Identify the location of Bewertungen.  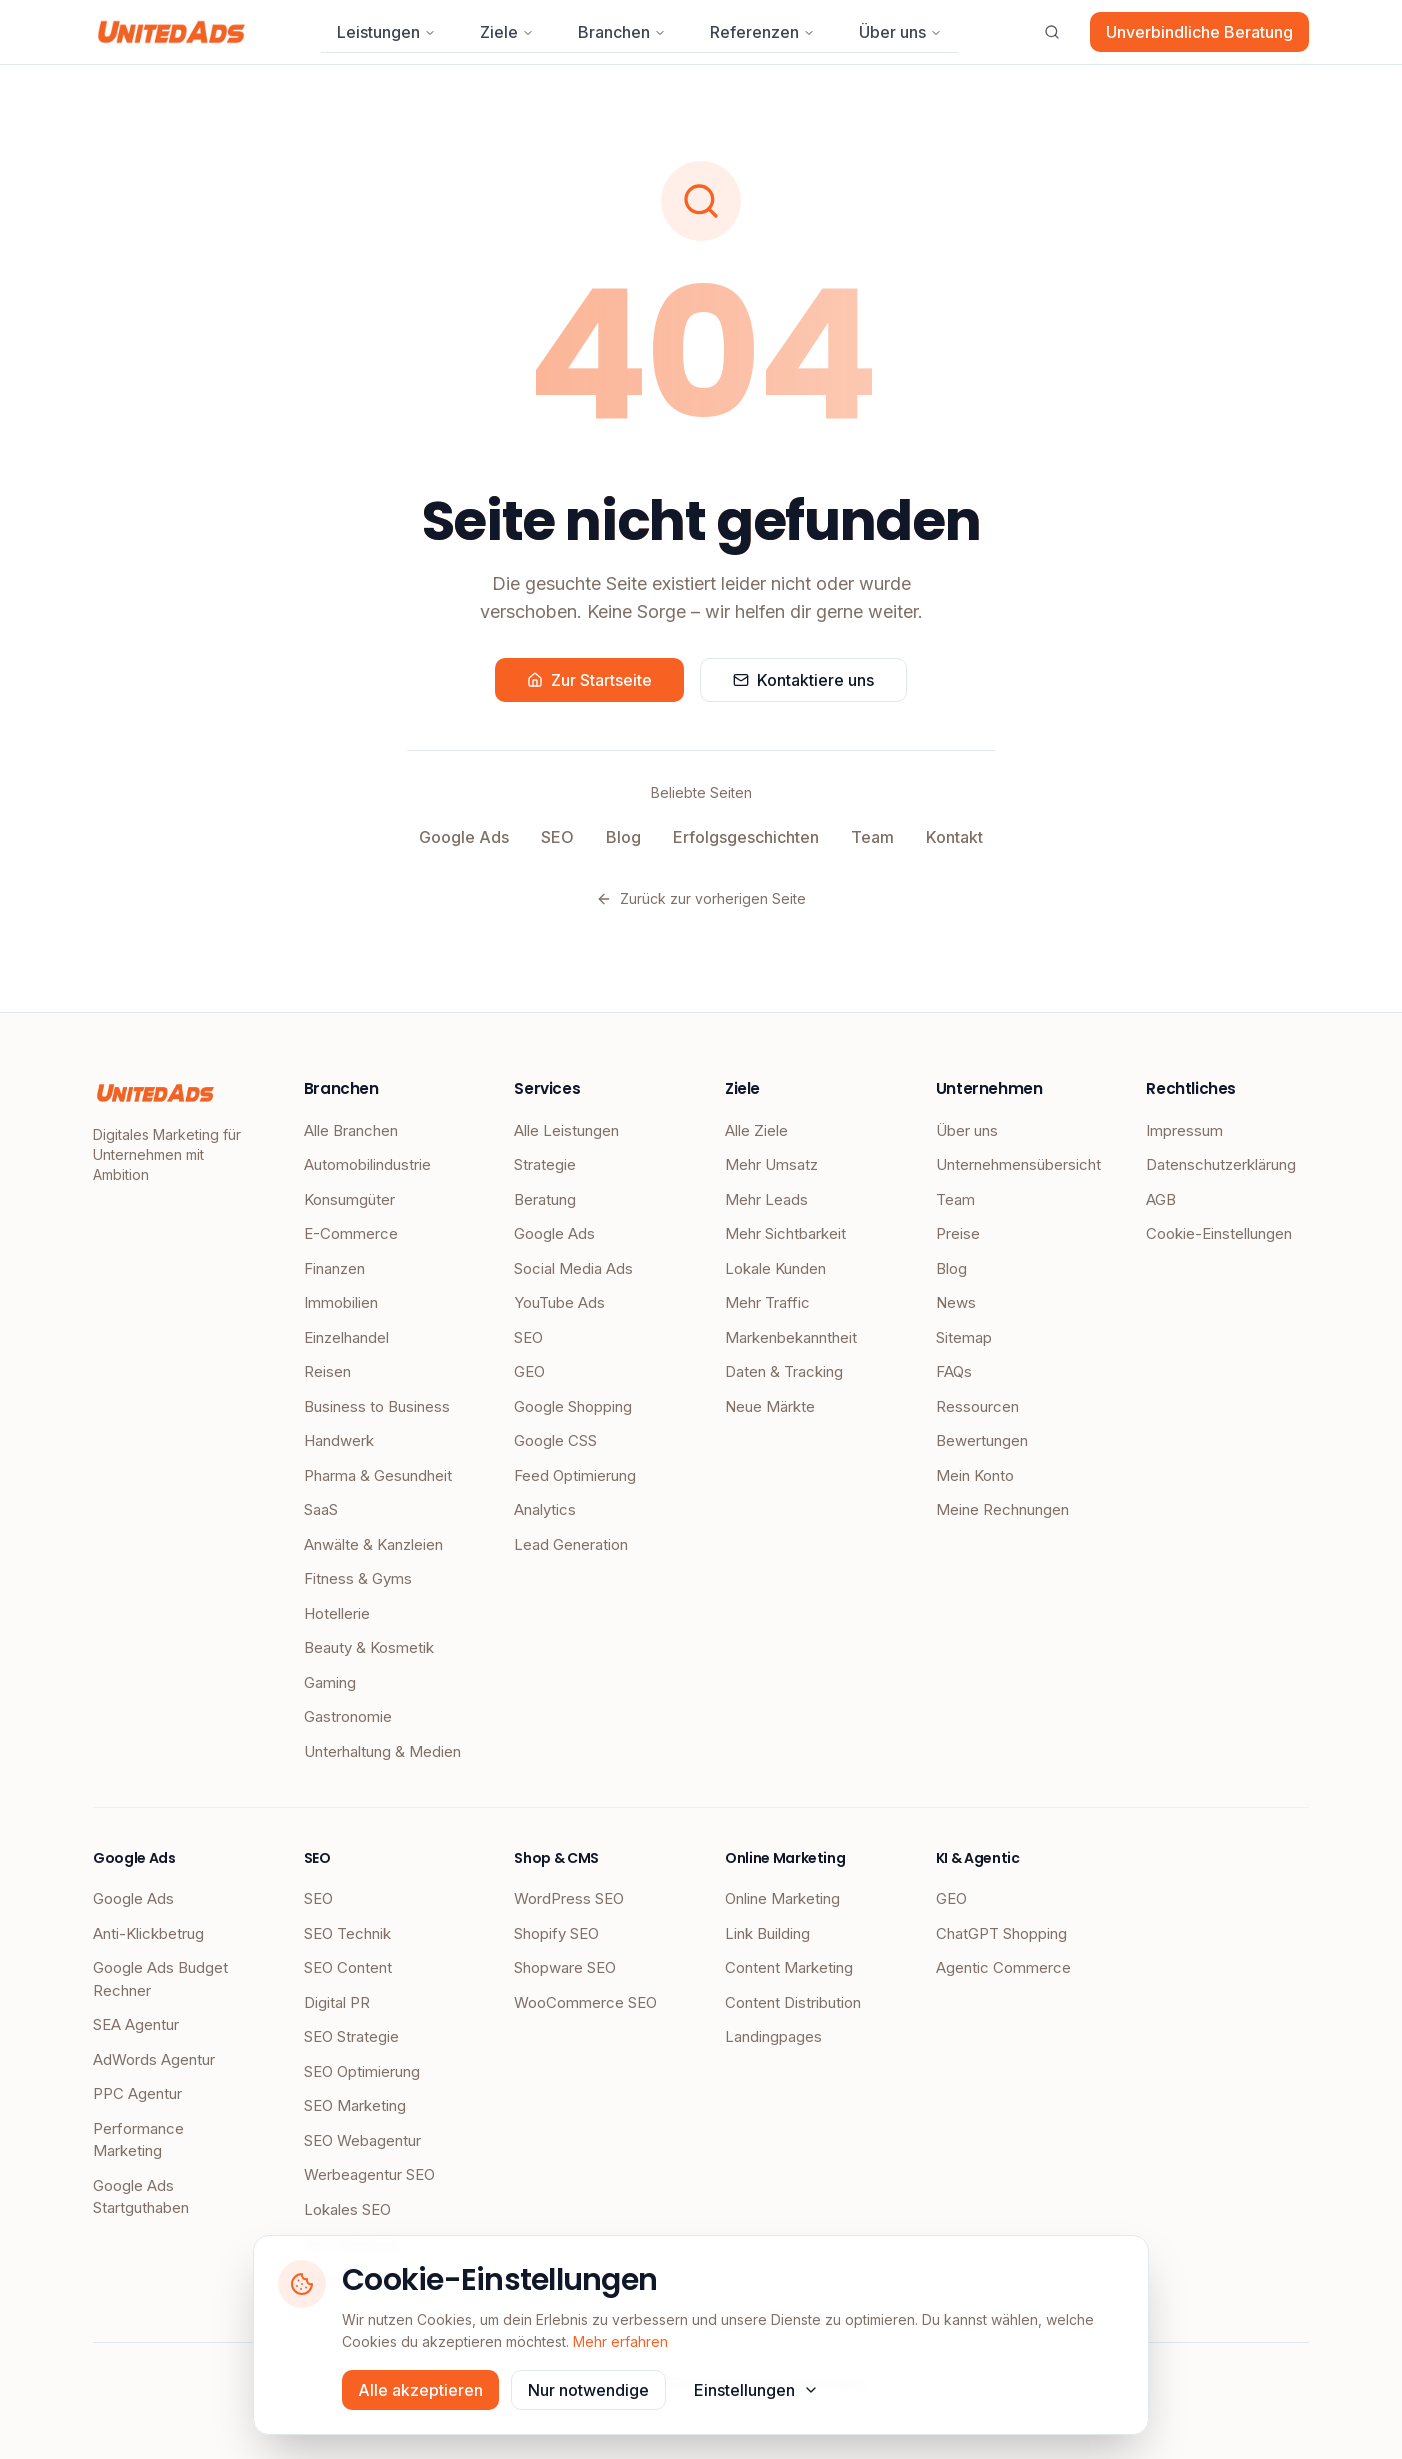
(982, 1440).